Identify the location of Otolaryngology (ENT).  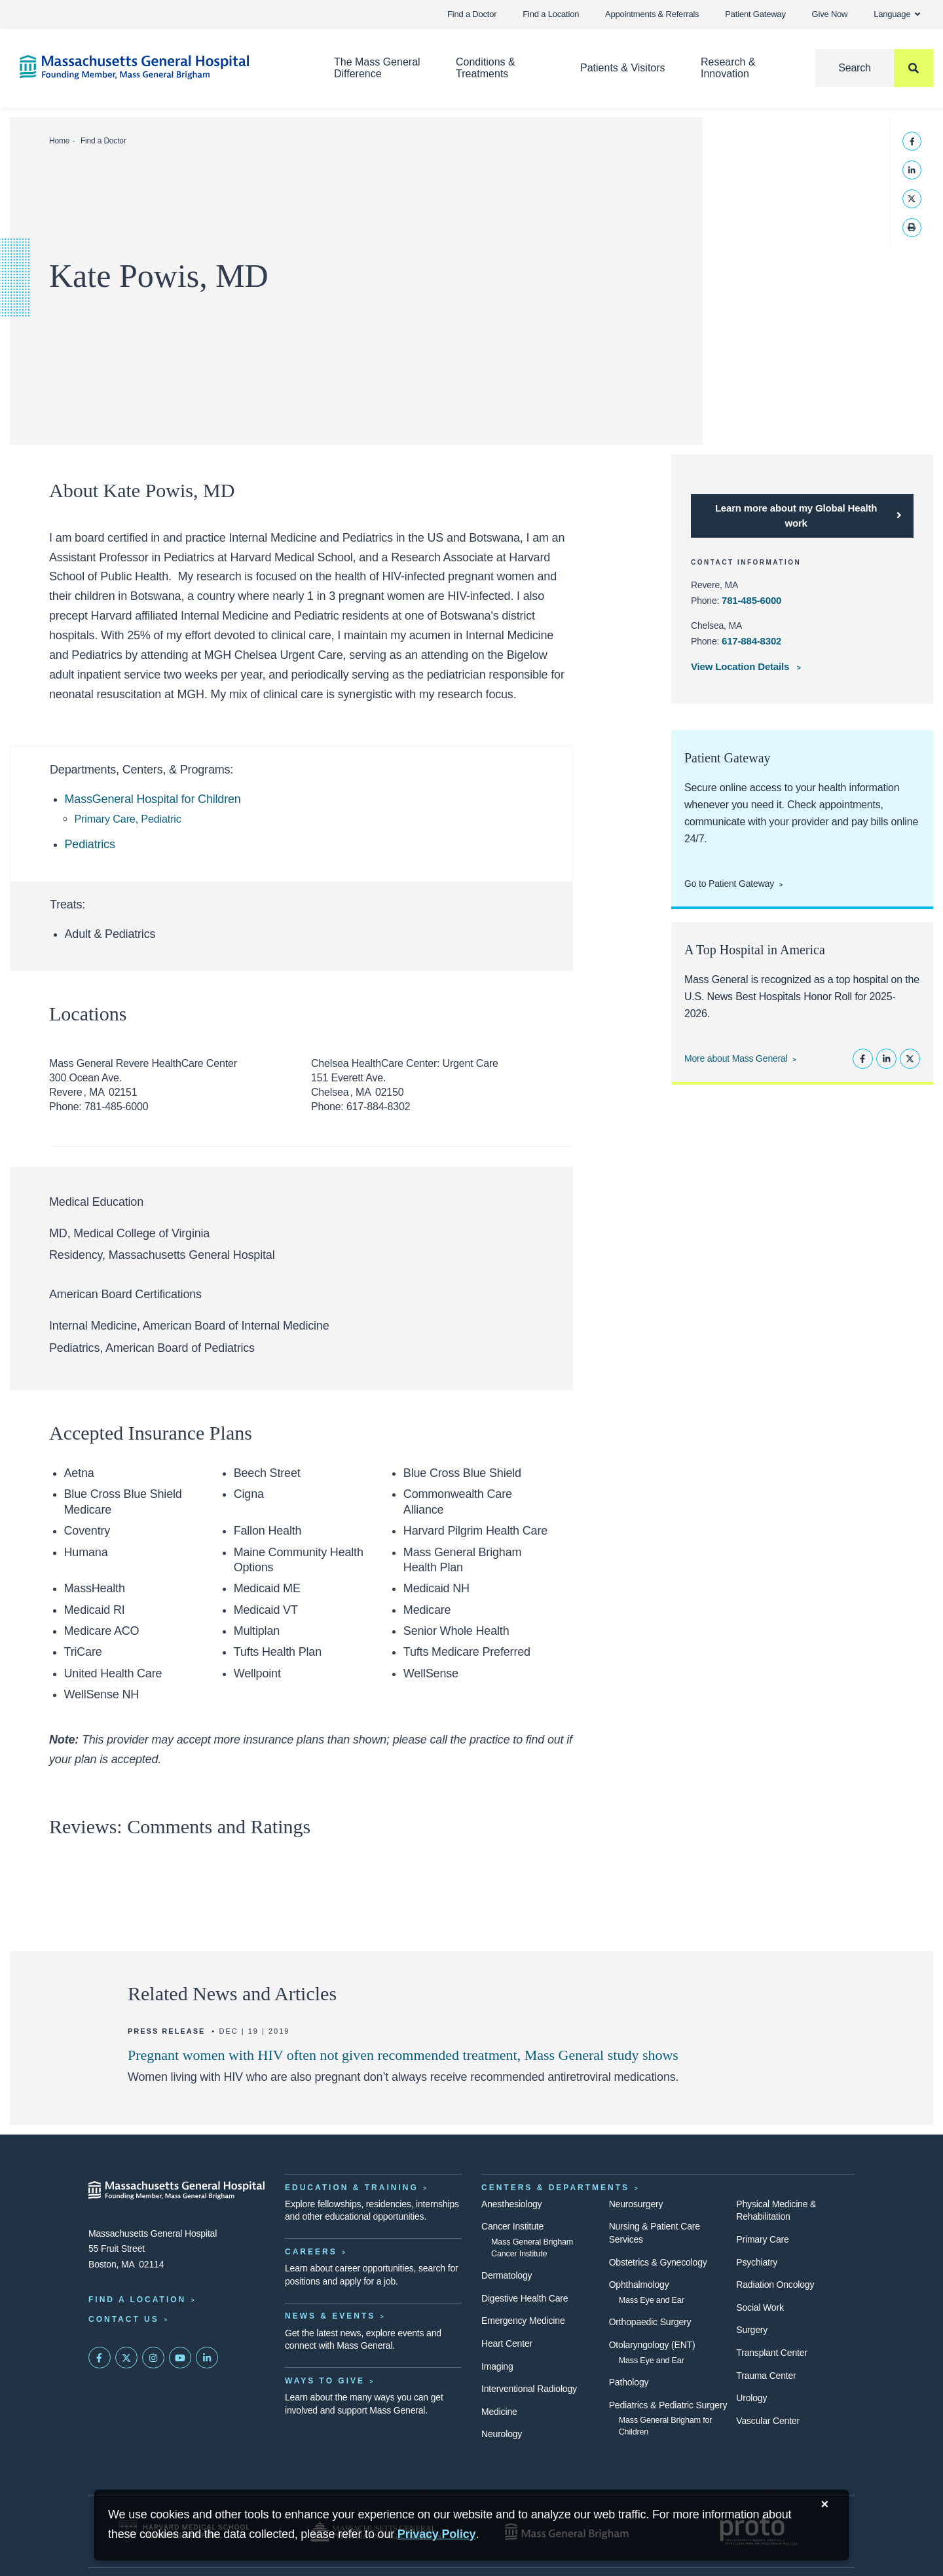
(652, 2345).